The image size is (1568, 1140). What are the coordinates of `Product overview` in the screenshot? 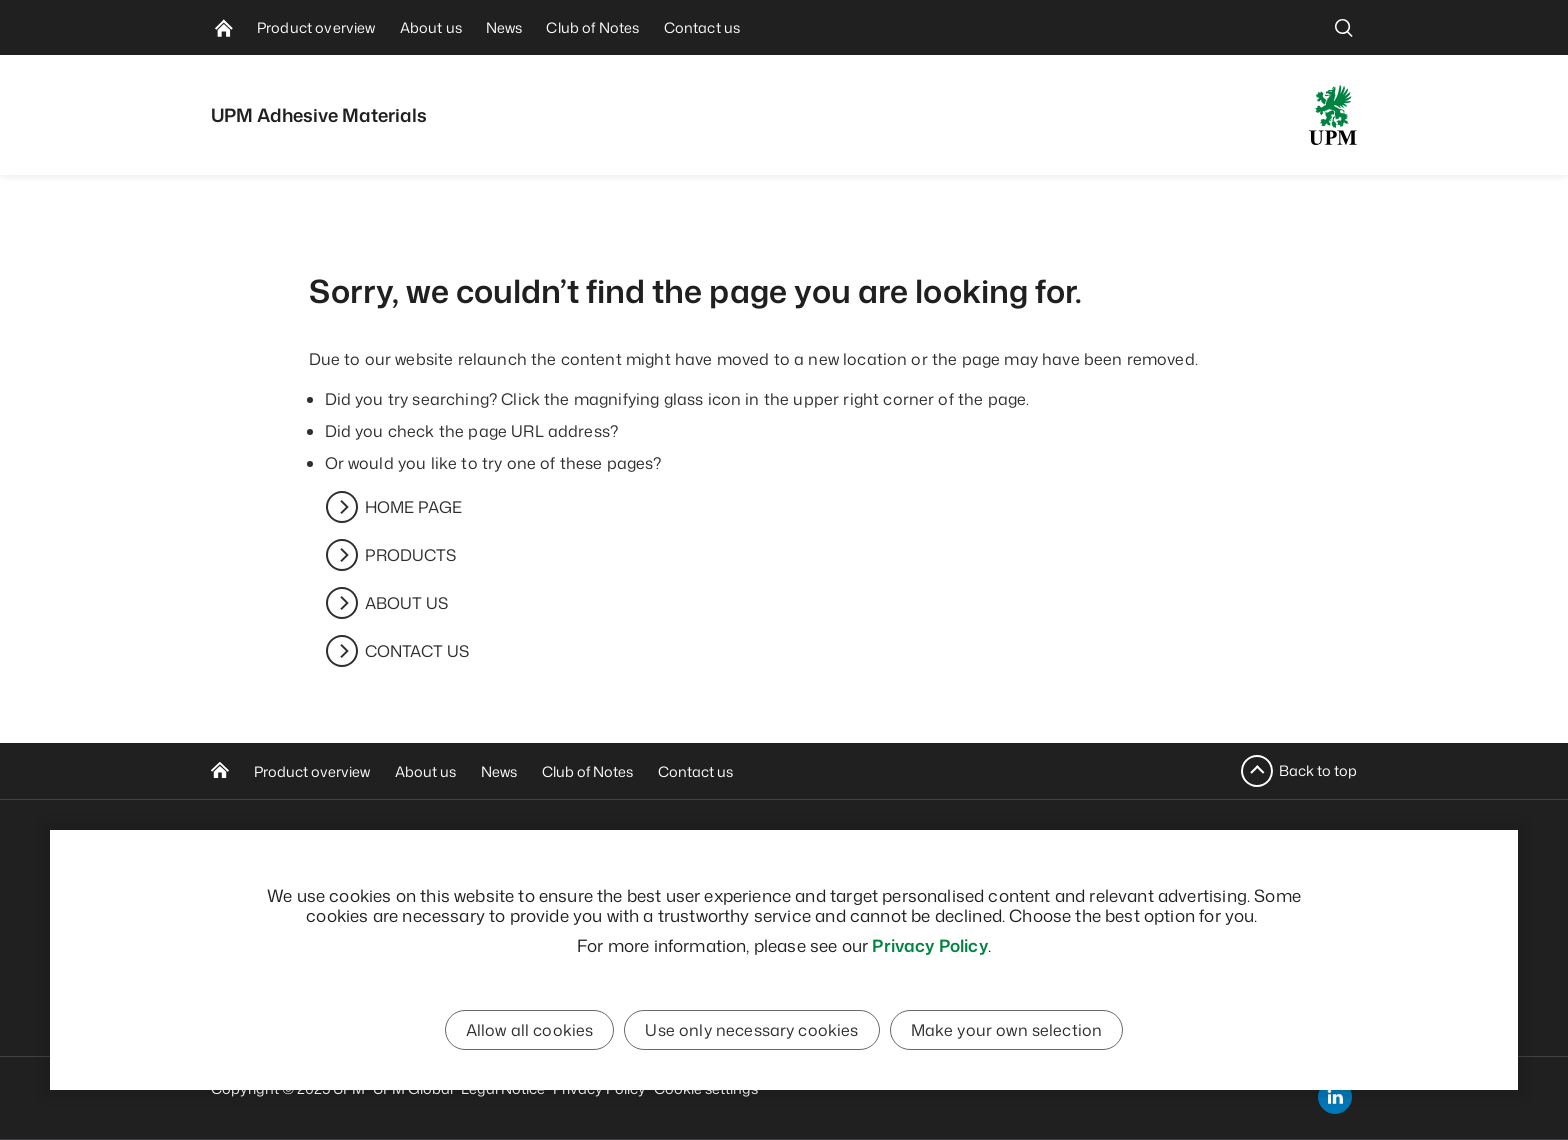 It's located at (312, 771).